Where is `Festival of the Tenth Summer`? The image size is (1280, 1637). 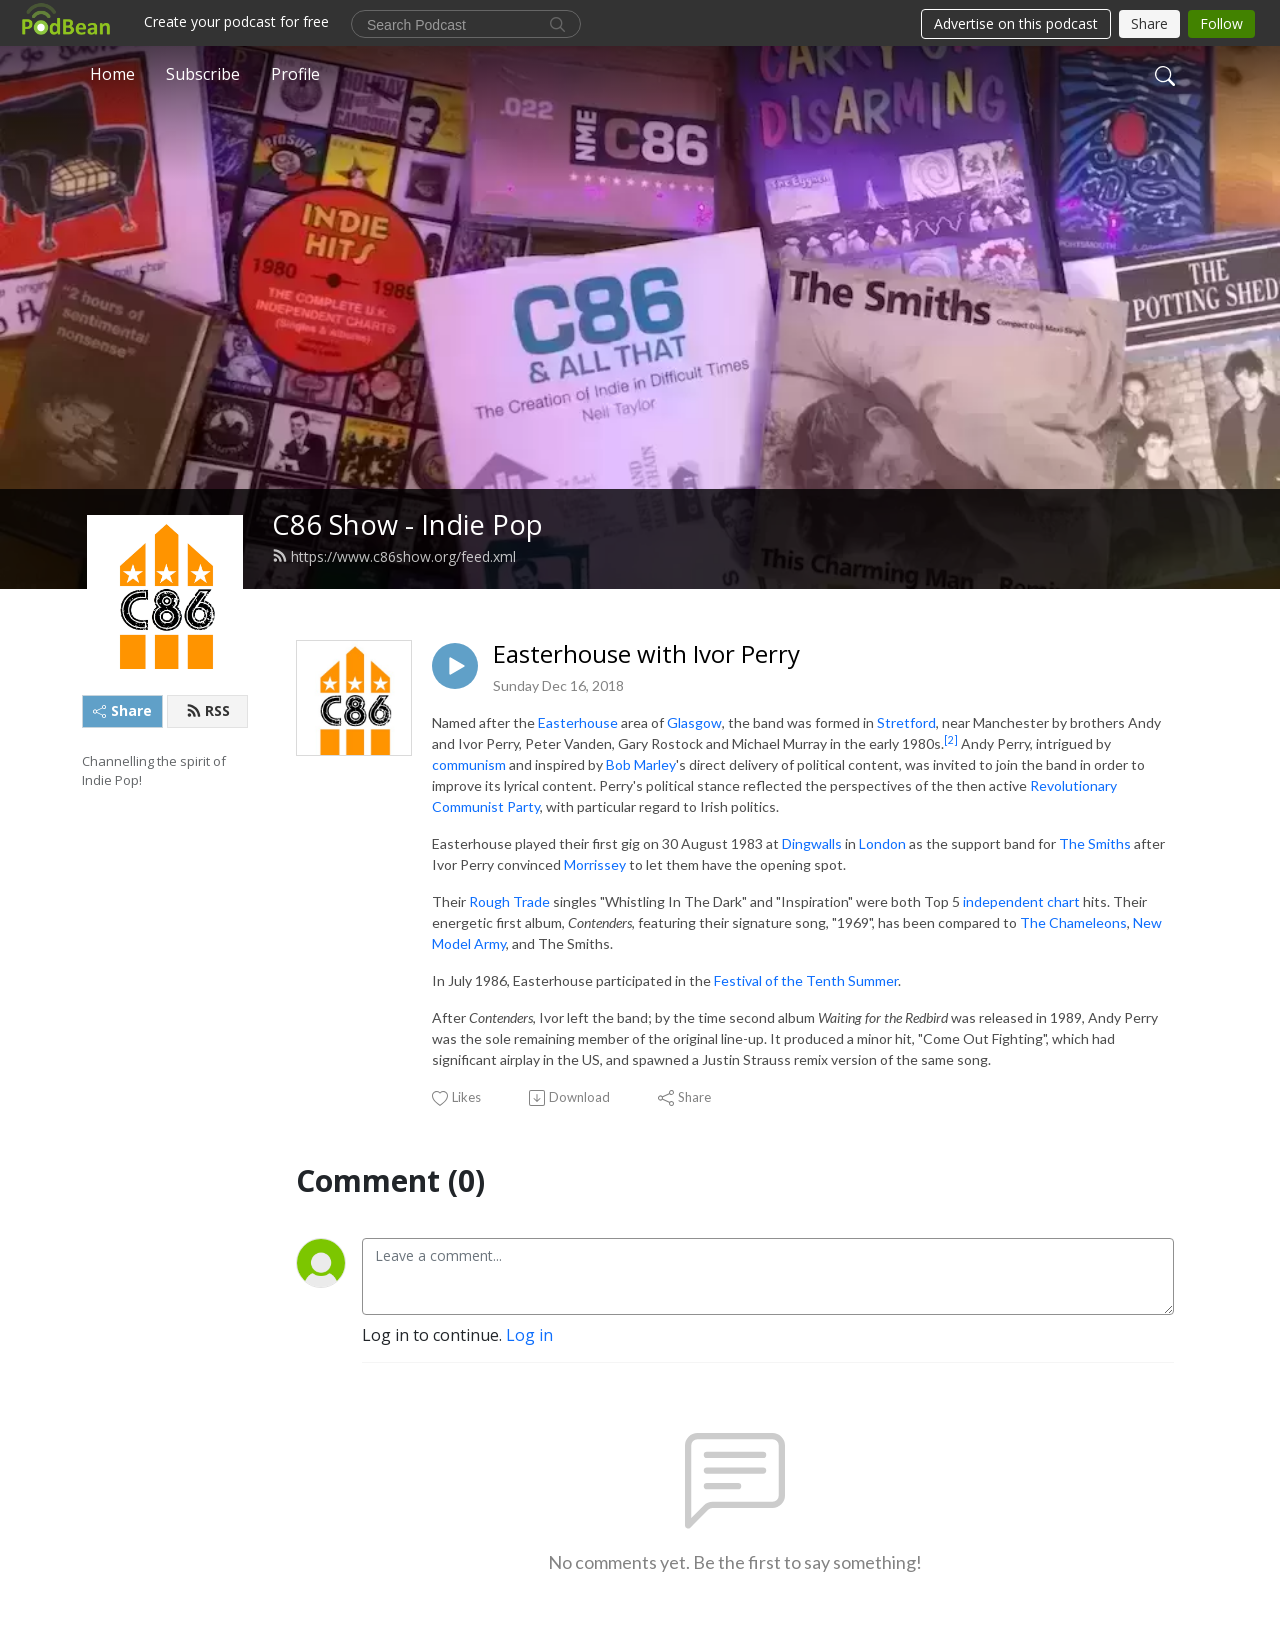 Festival of the Tenth Summer is located at coordinates (806, 980).